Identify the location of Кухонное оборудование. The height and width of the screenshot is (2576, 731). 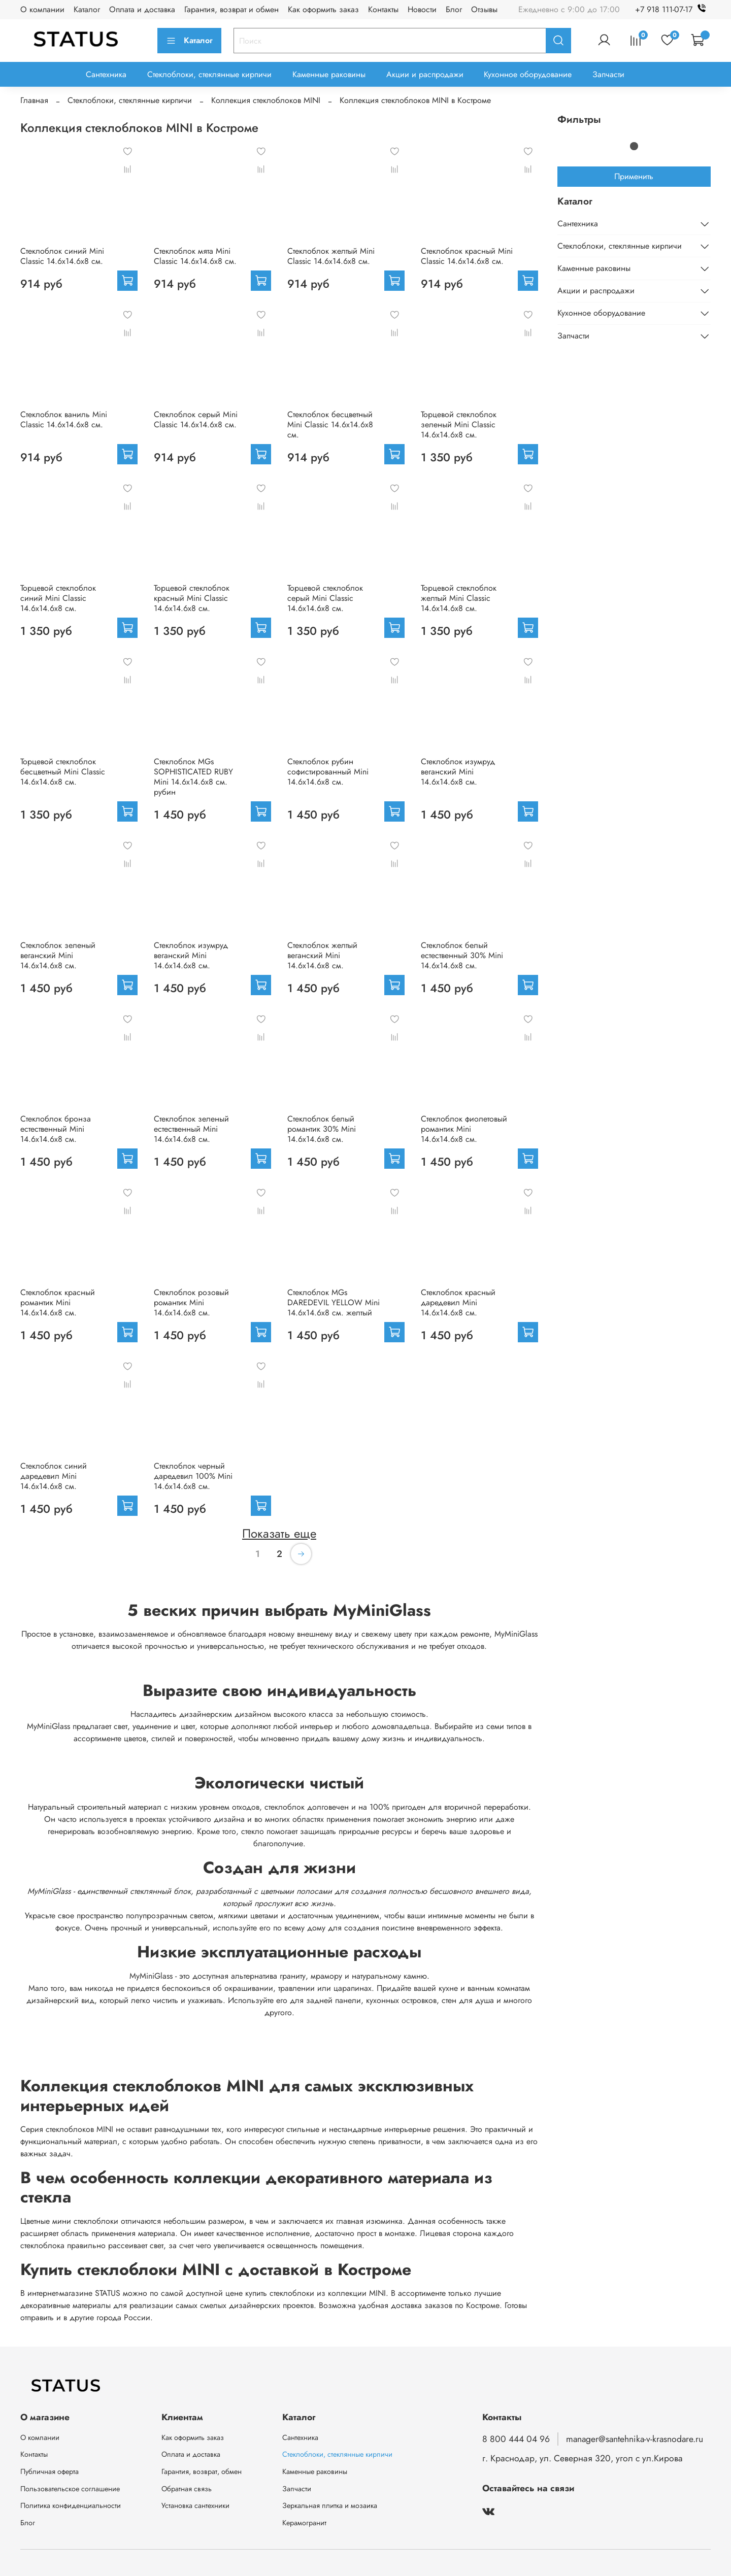
(528, 74).